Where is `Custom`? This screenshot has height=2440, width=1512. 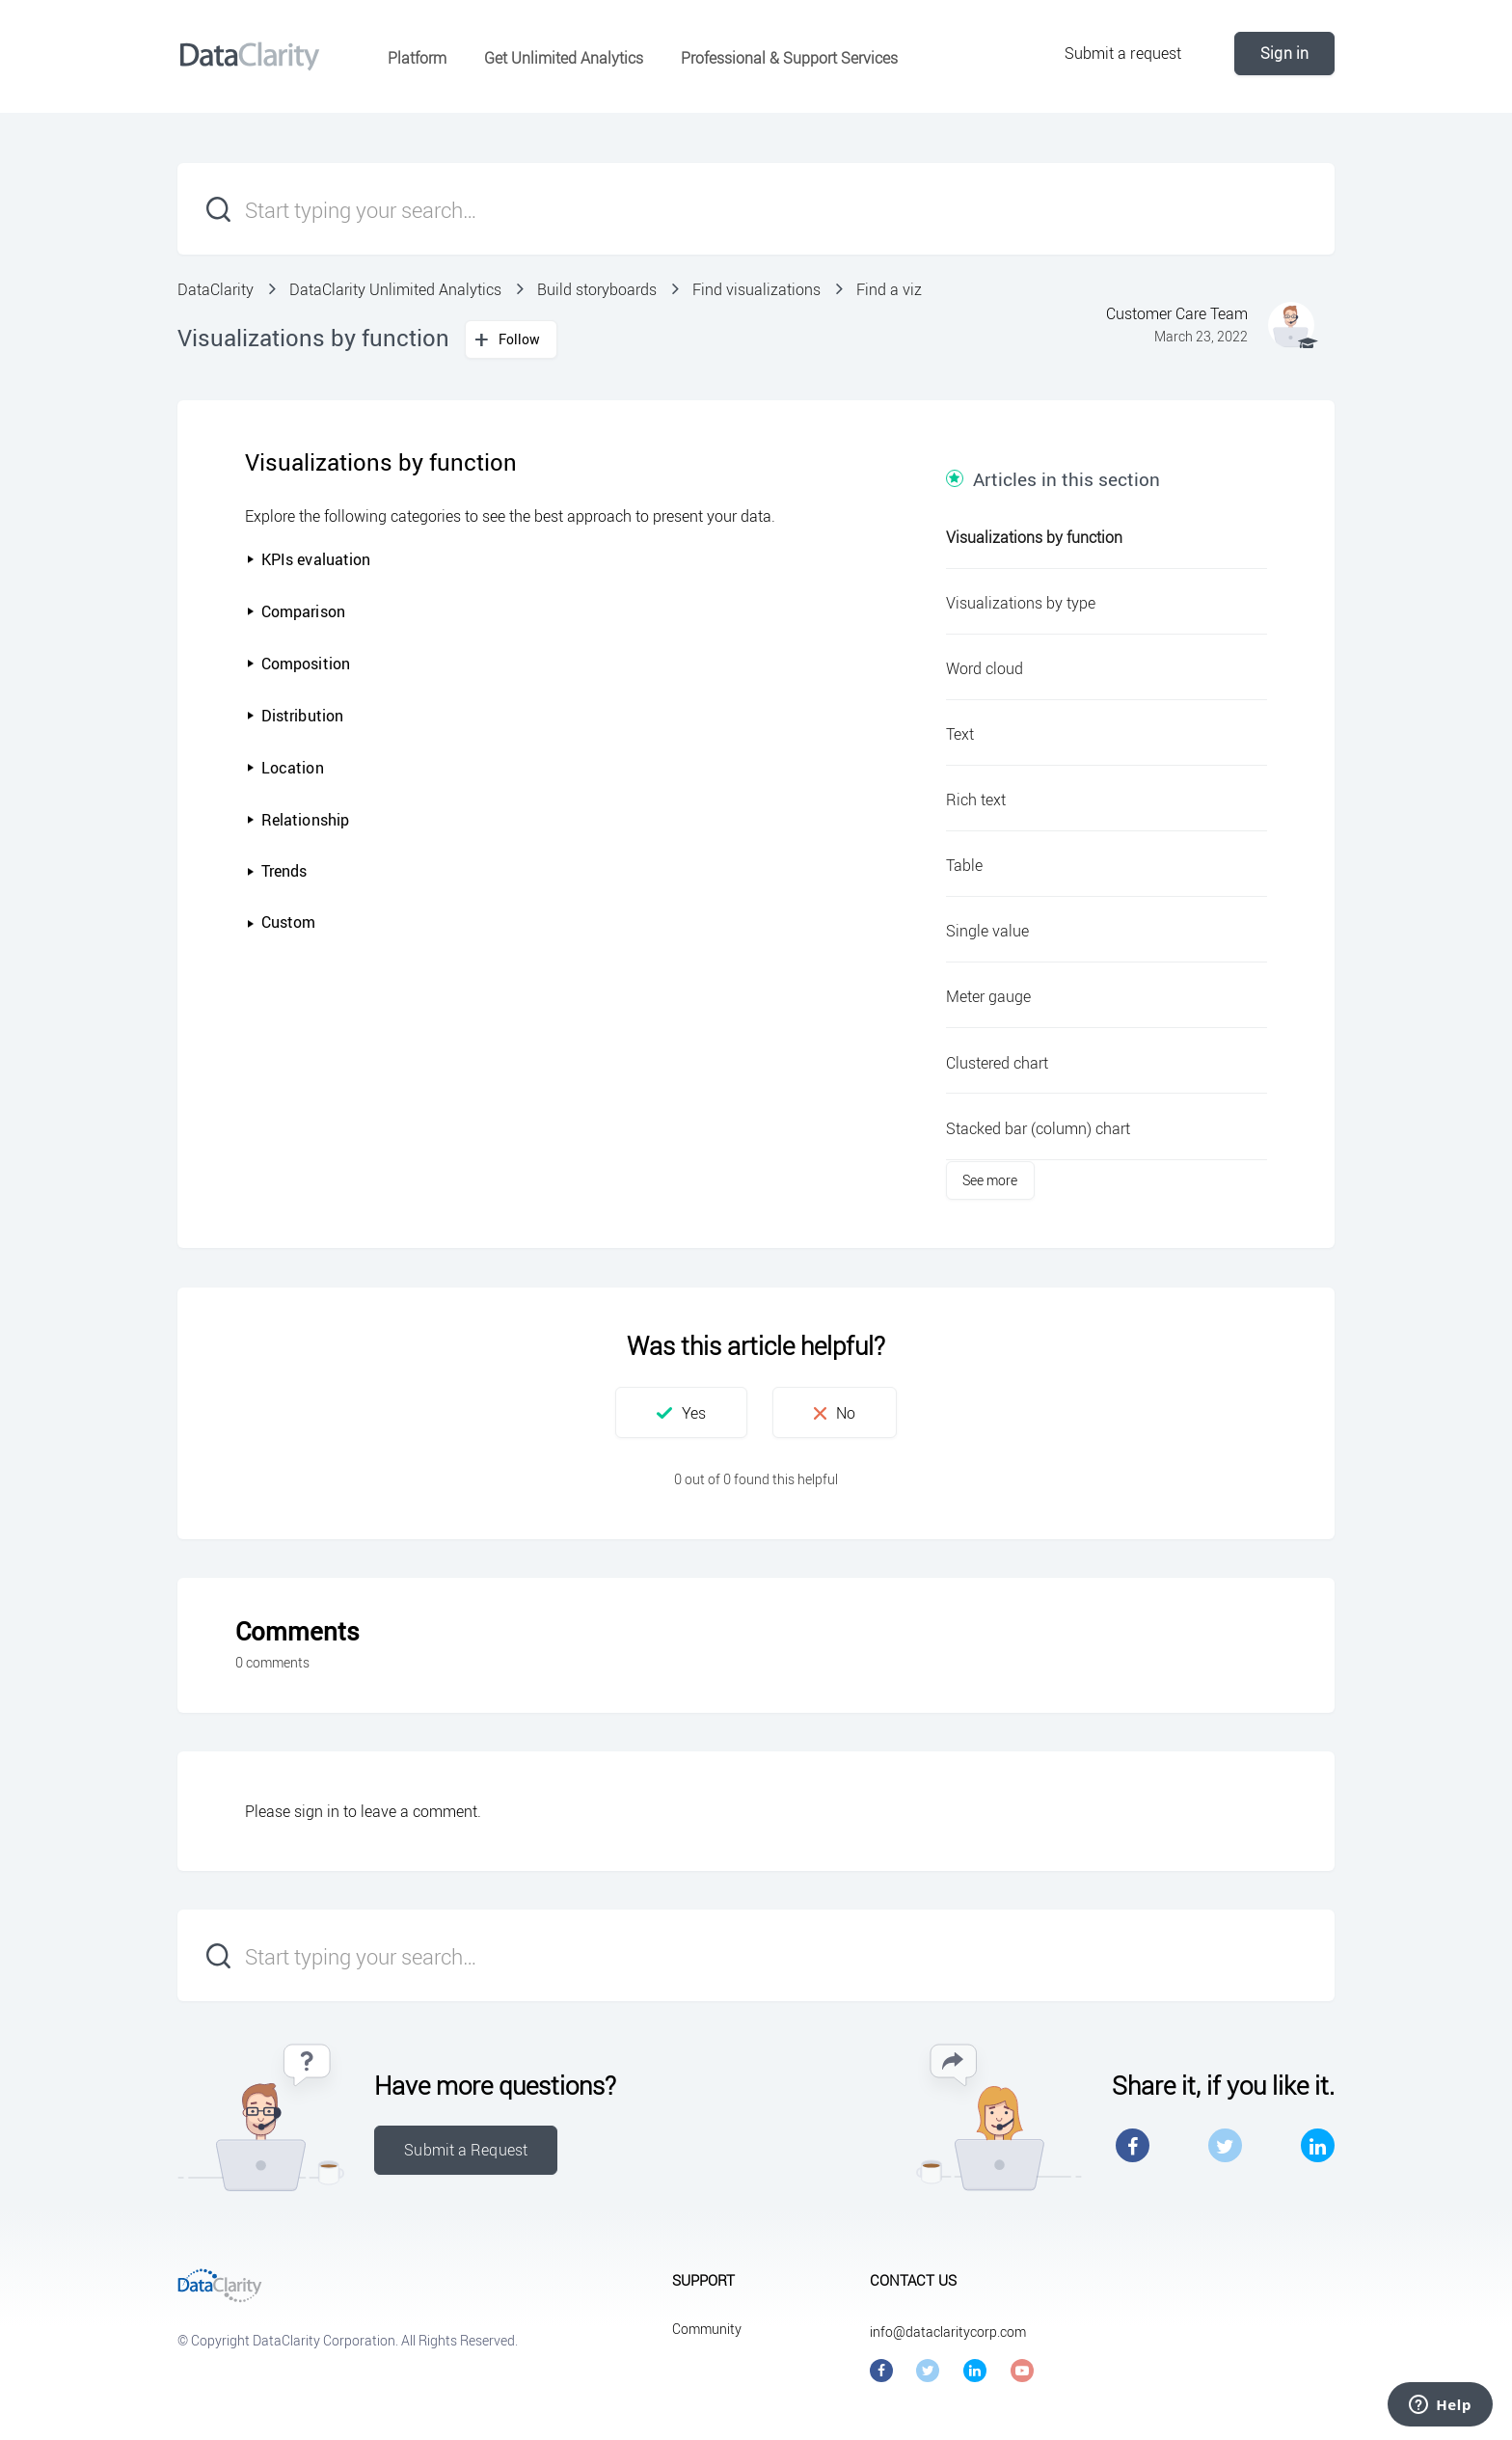
Custom is located at coordinates (288, 922).